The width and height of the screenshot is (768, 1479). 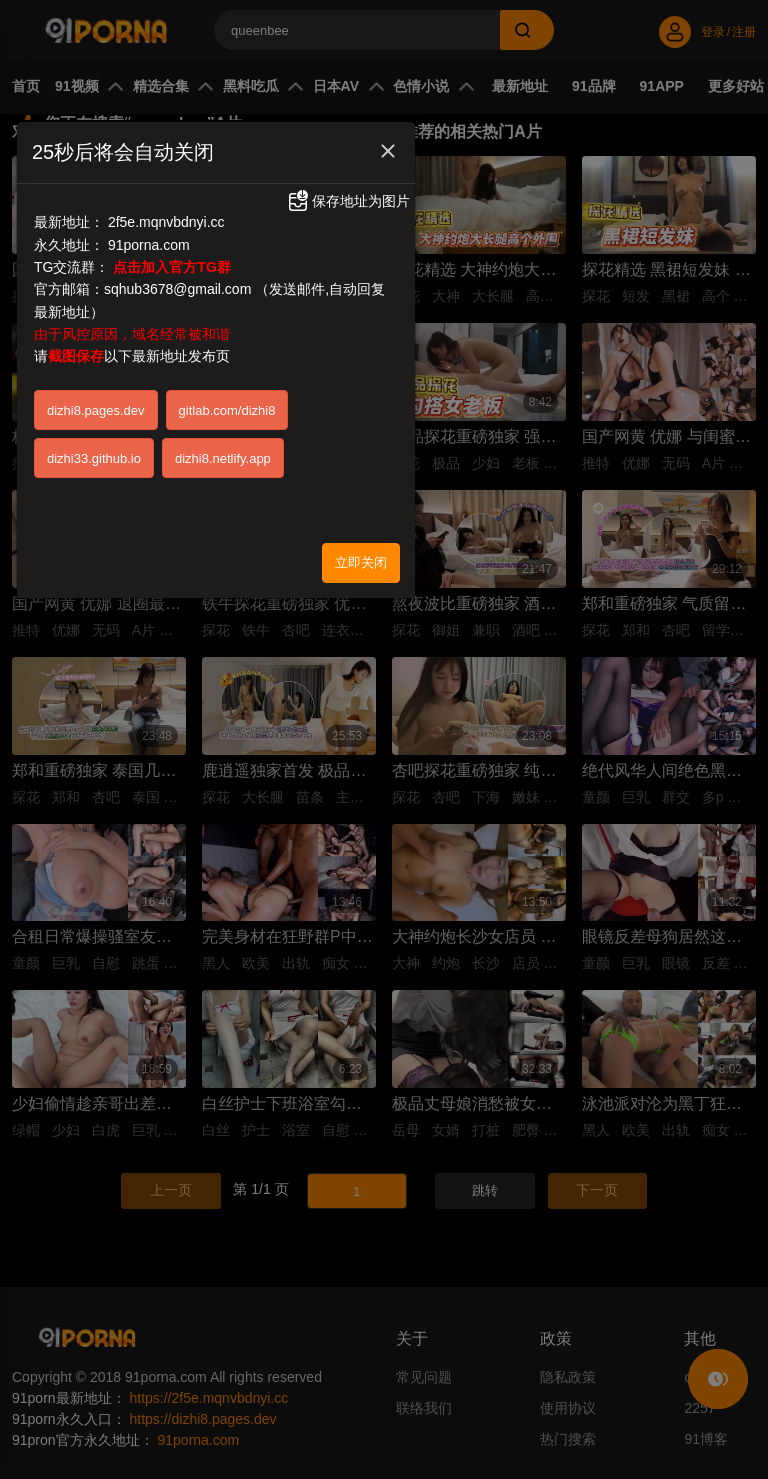 I want to click on gitlab.com/dizhi8, so click(x=227, y=410).